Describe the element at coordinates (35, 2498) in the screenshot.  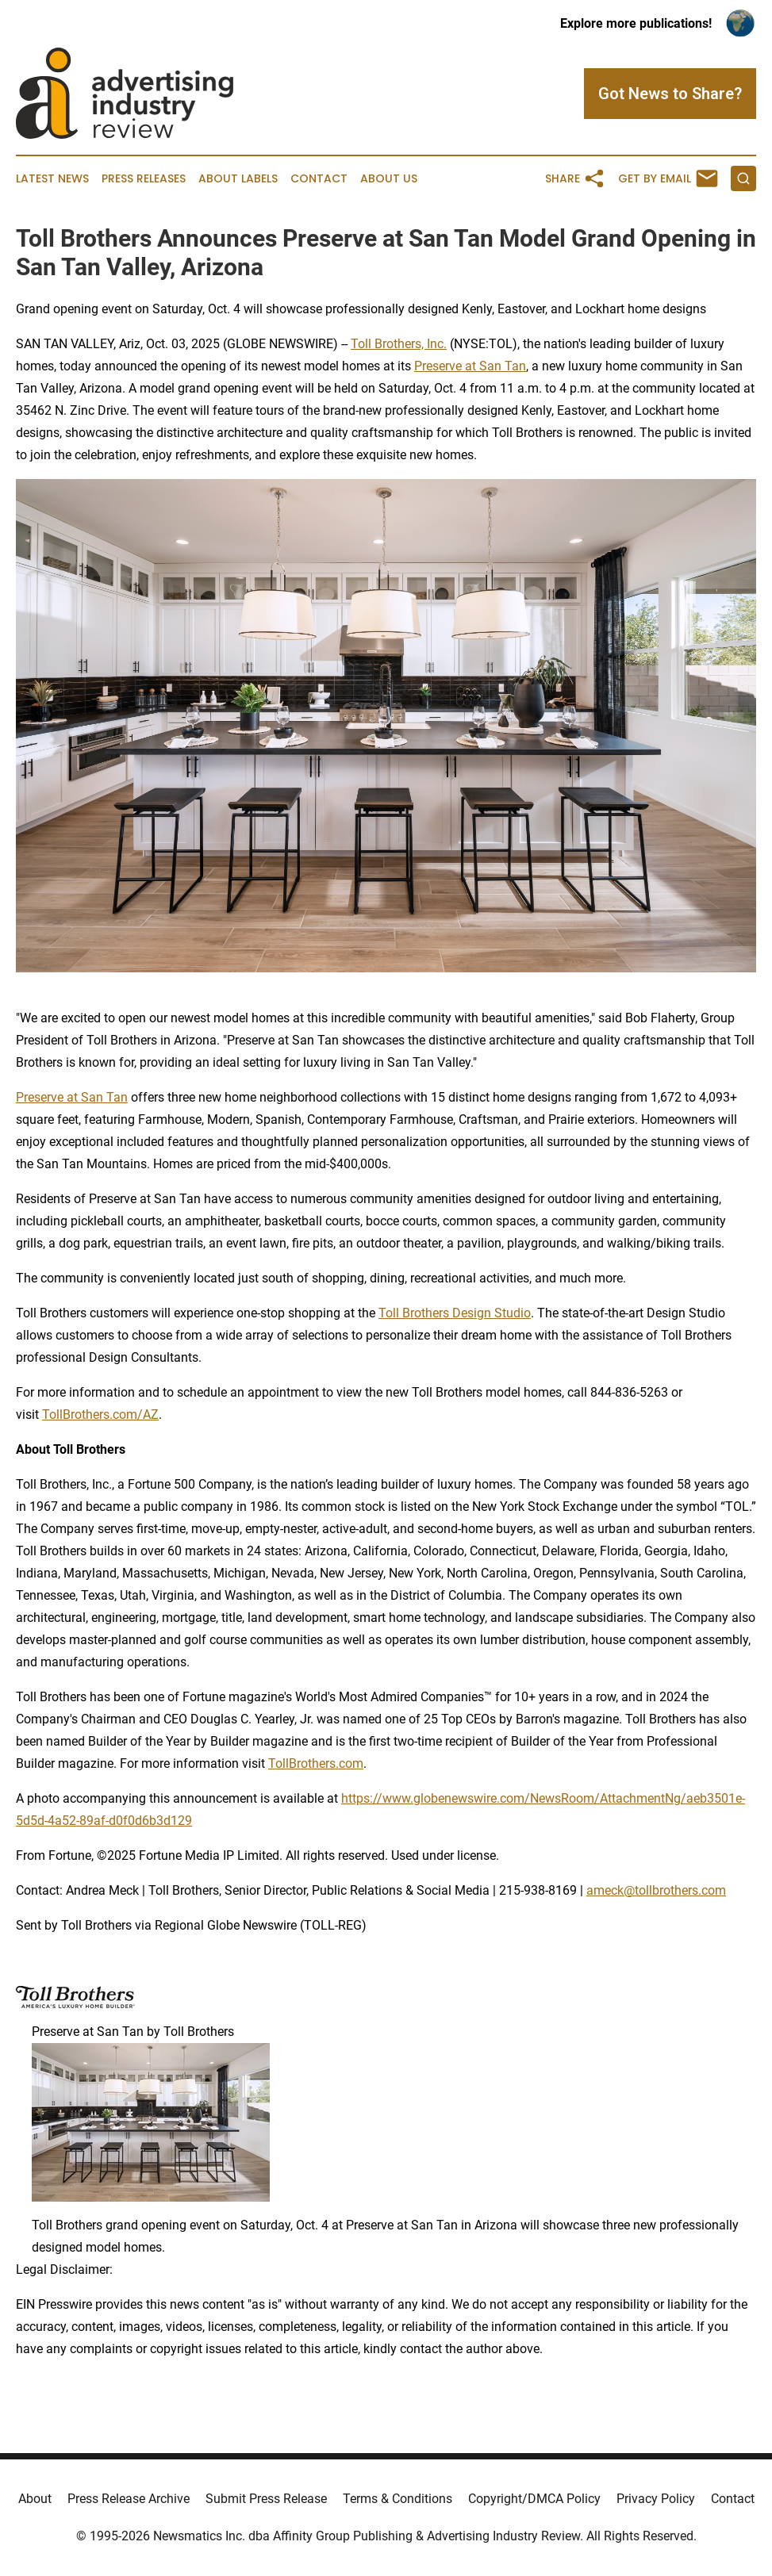
I see `About` at that location.